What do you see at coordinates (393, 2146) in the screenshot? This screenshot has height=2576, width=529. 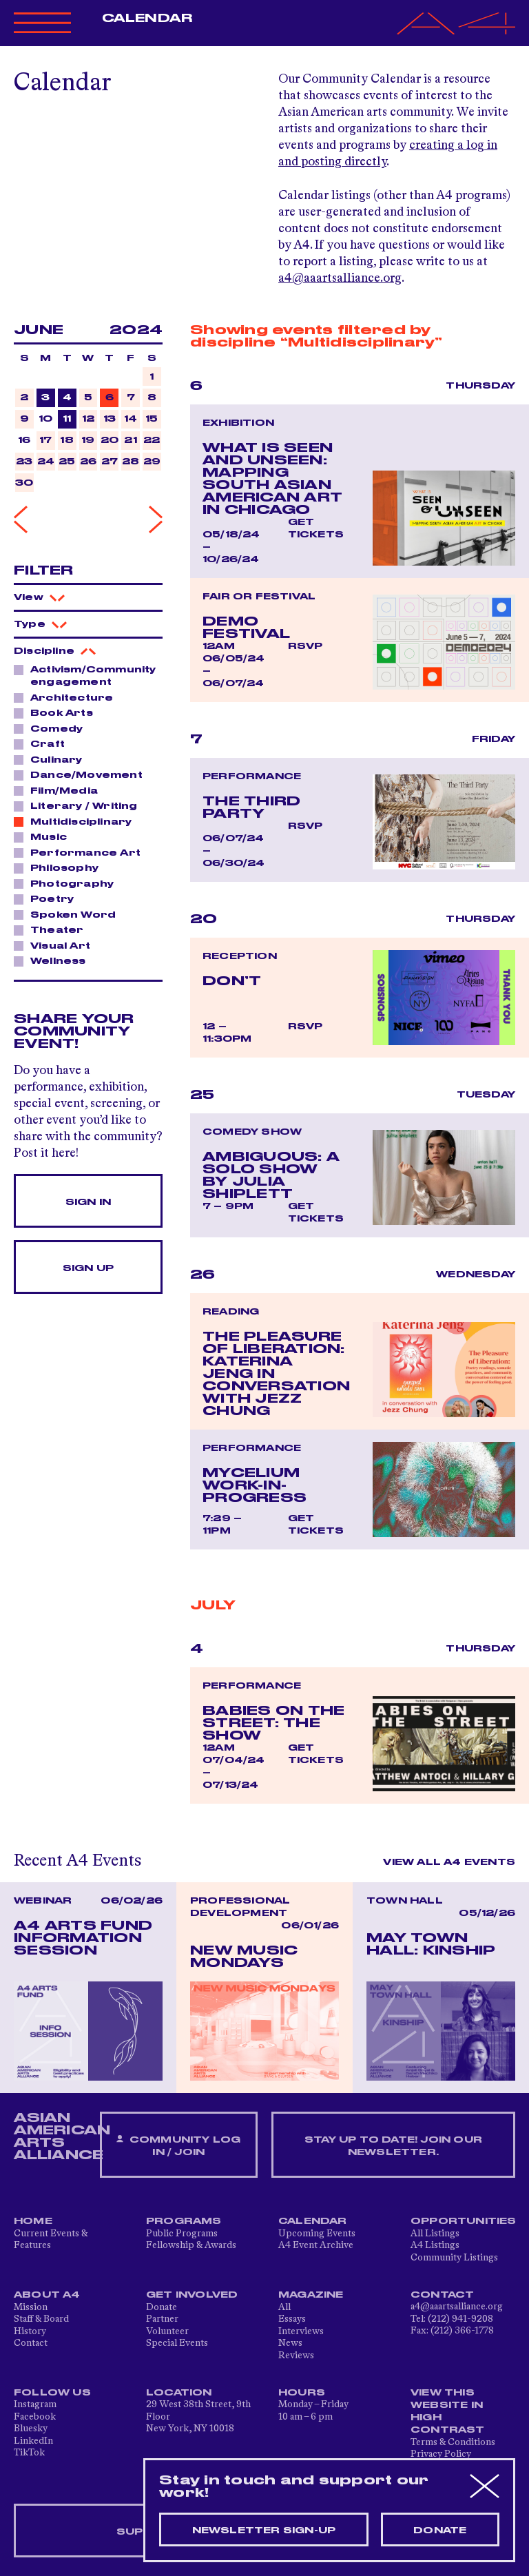 I see `Stay up to date! Join our newsletter.` at bounding box center [393, 2146].